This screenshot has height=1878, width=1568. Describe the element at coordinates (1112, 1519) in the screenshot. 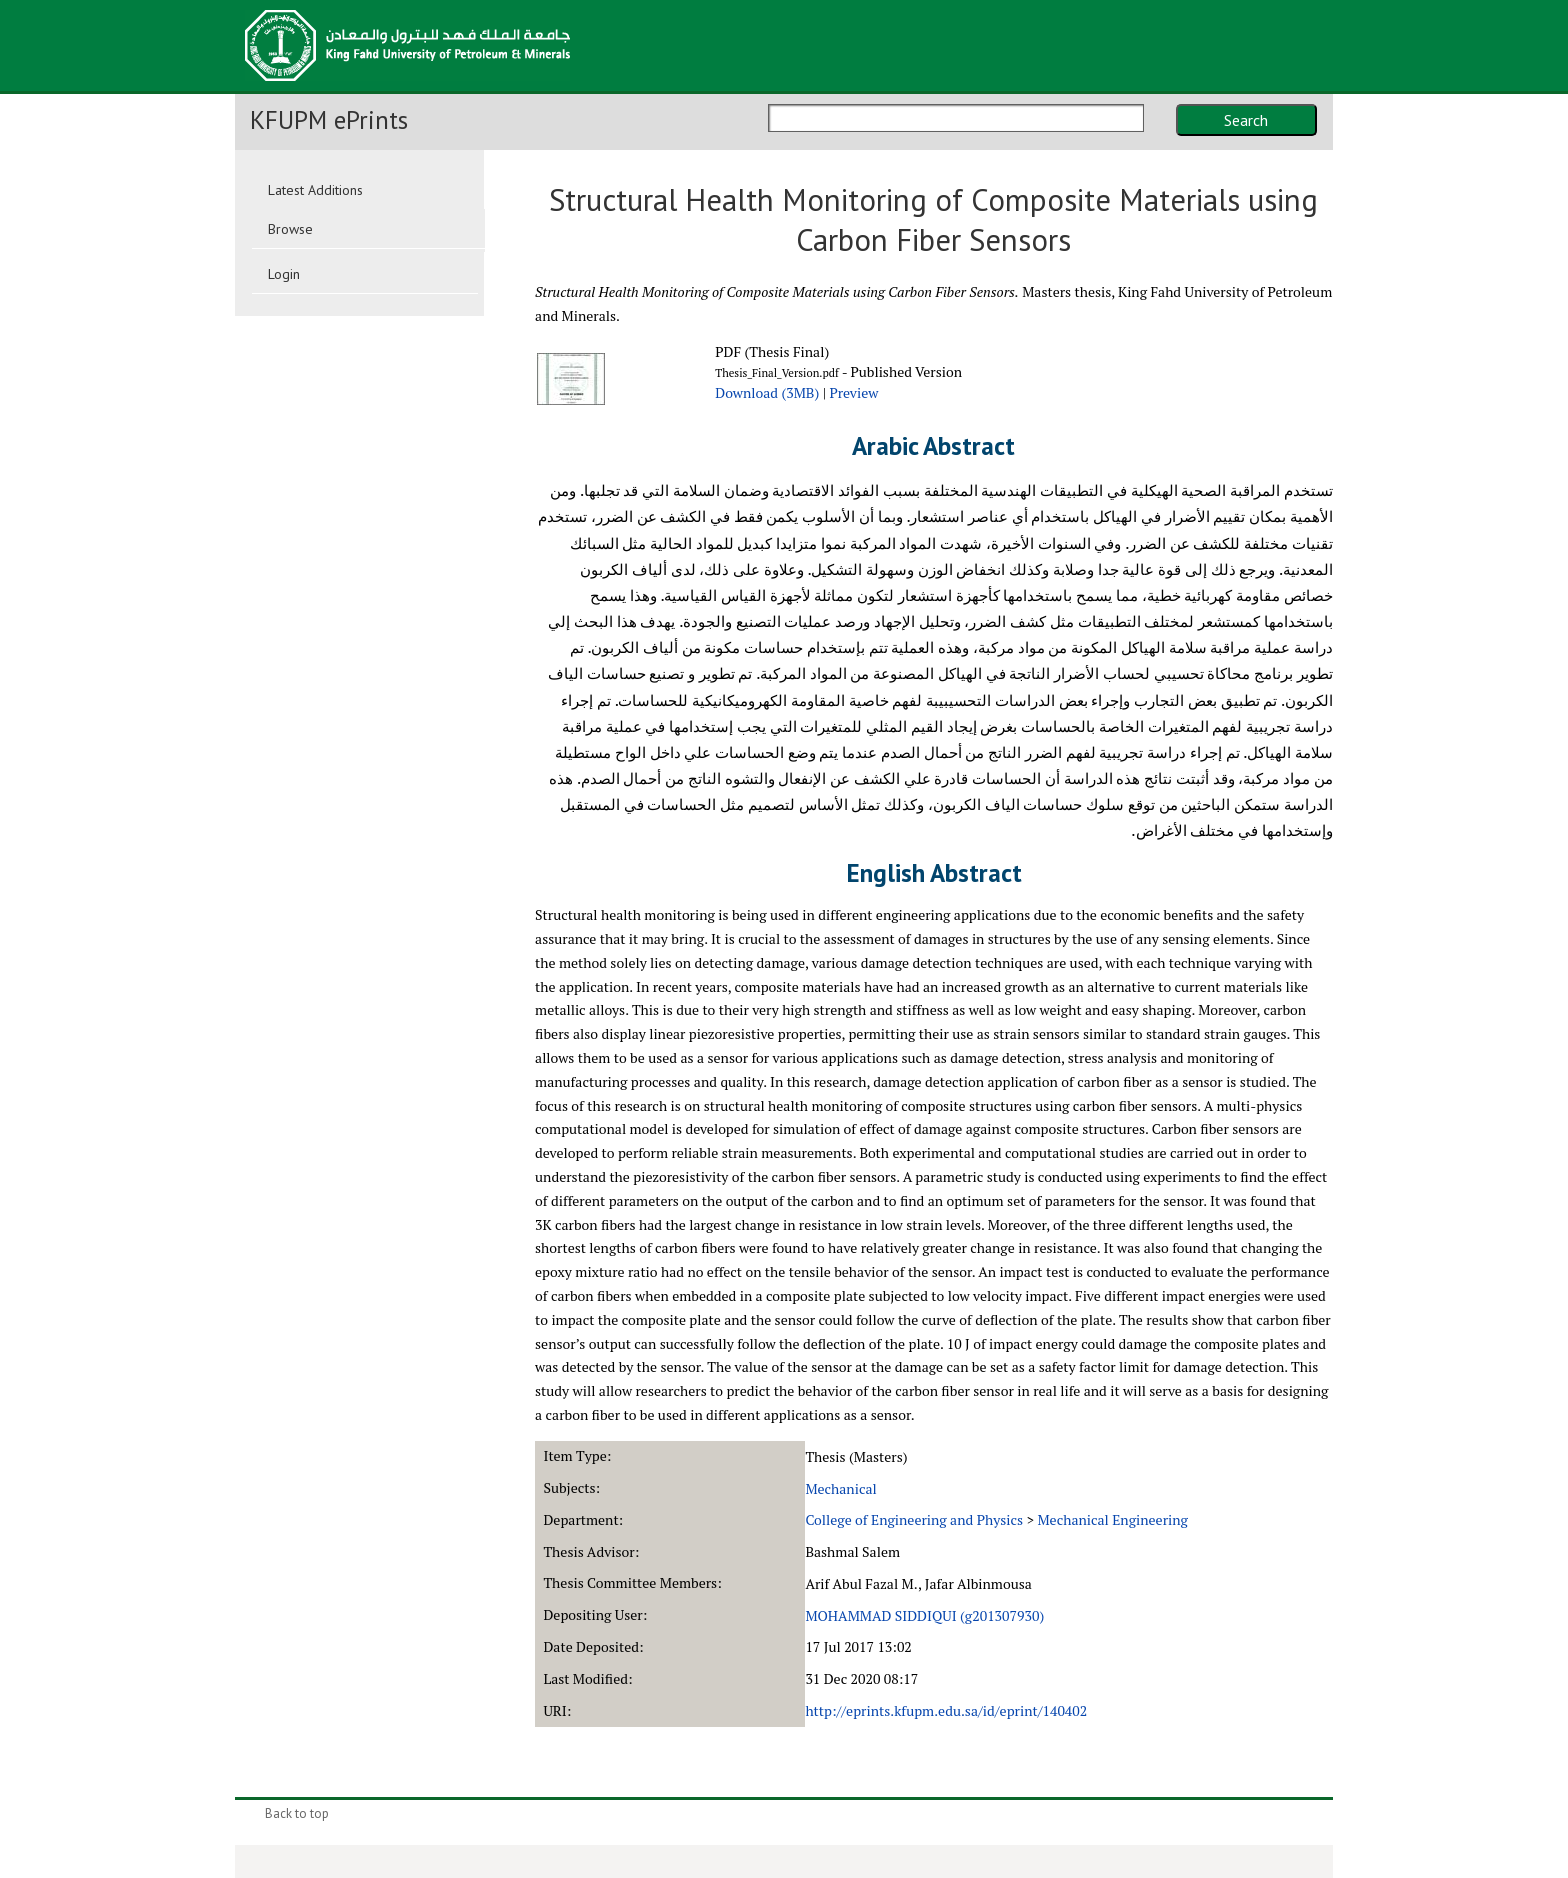

I see `Mechanical Engineering` at that location.